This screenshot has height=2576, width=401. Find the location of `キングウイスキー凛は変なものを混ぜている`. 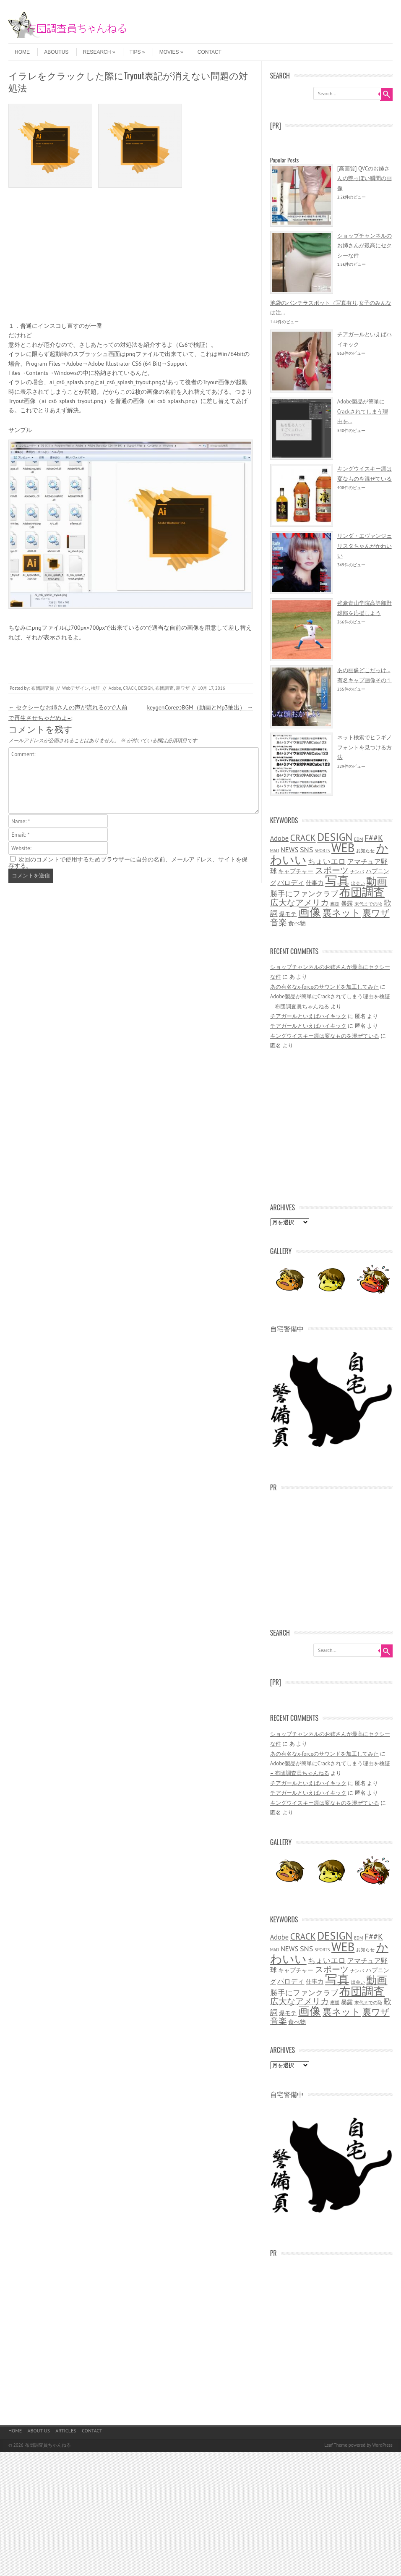

キングウイスキー凛は変なものを混ぜている is located at coordinates (324, 1035).